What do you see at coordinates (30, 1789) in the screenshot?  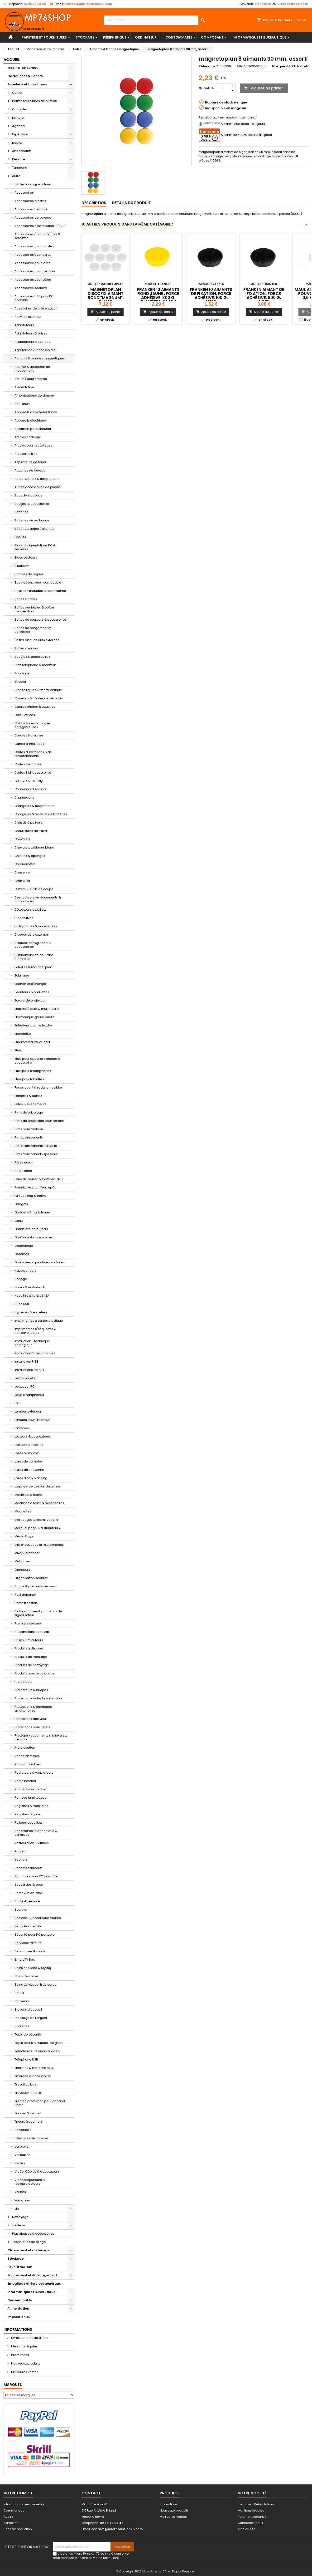 I see `Raffraichisseurs d'air` at bounding box center [30, 1789].